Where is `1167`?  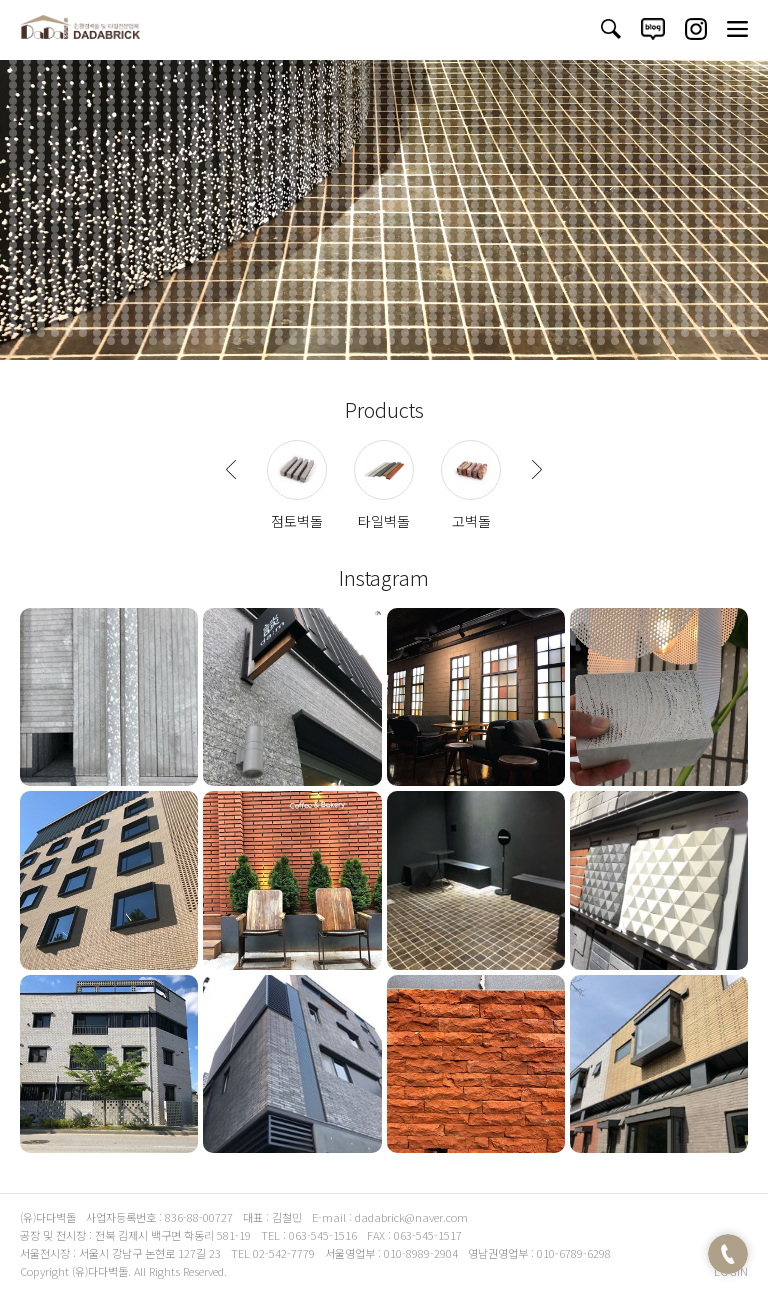 1167 is located at coordinates (475, 181).